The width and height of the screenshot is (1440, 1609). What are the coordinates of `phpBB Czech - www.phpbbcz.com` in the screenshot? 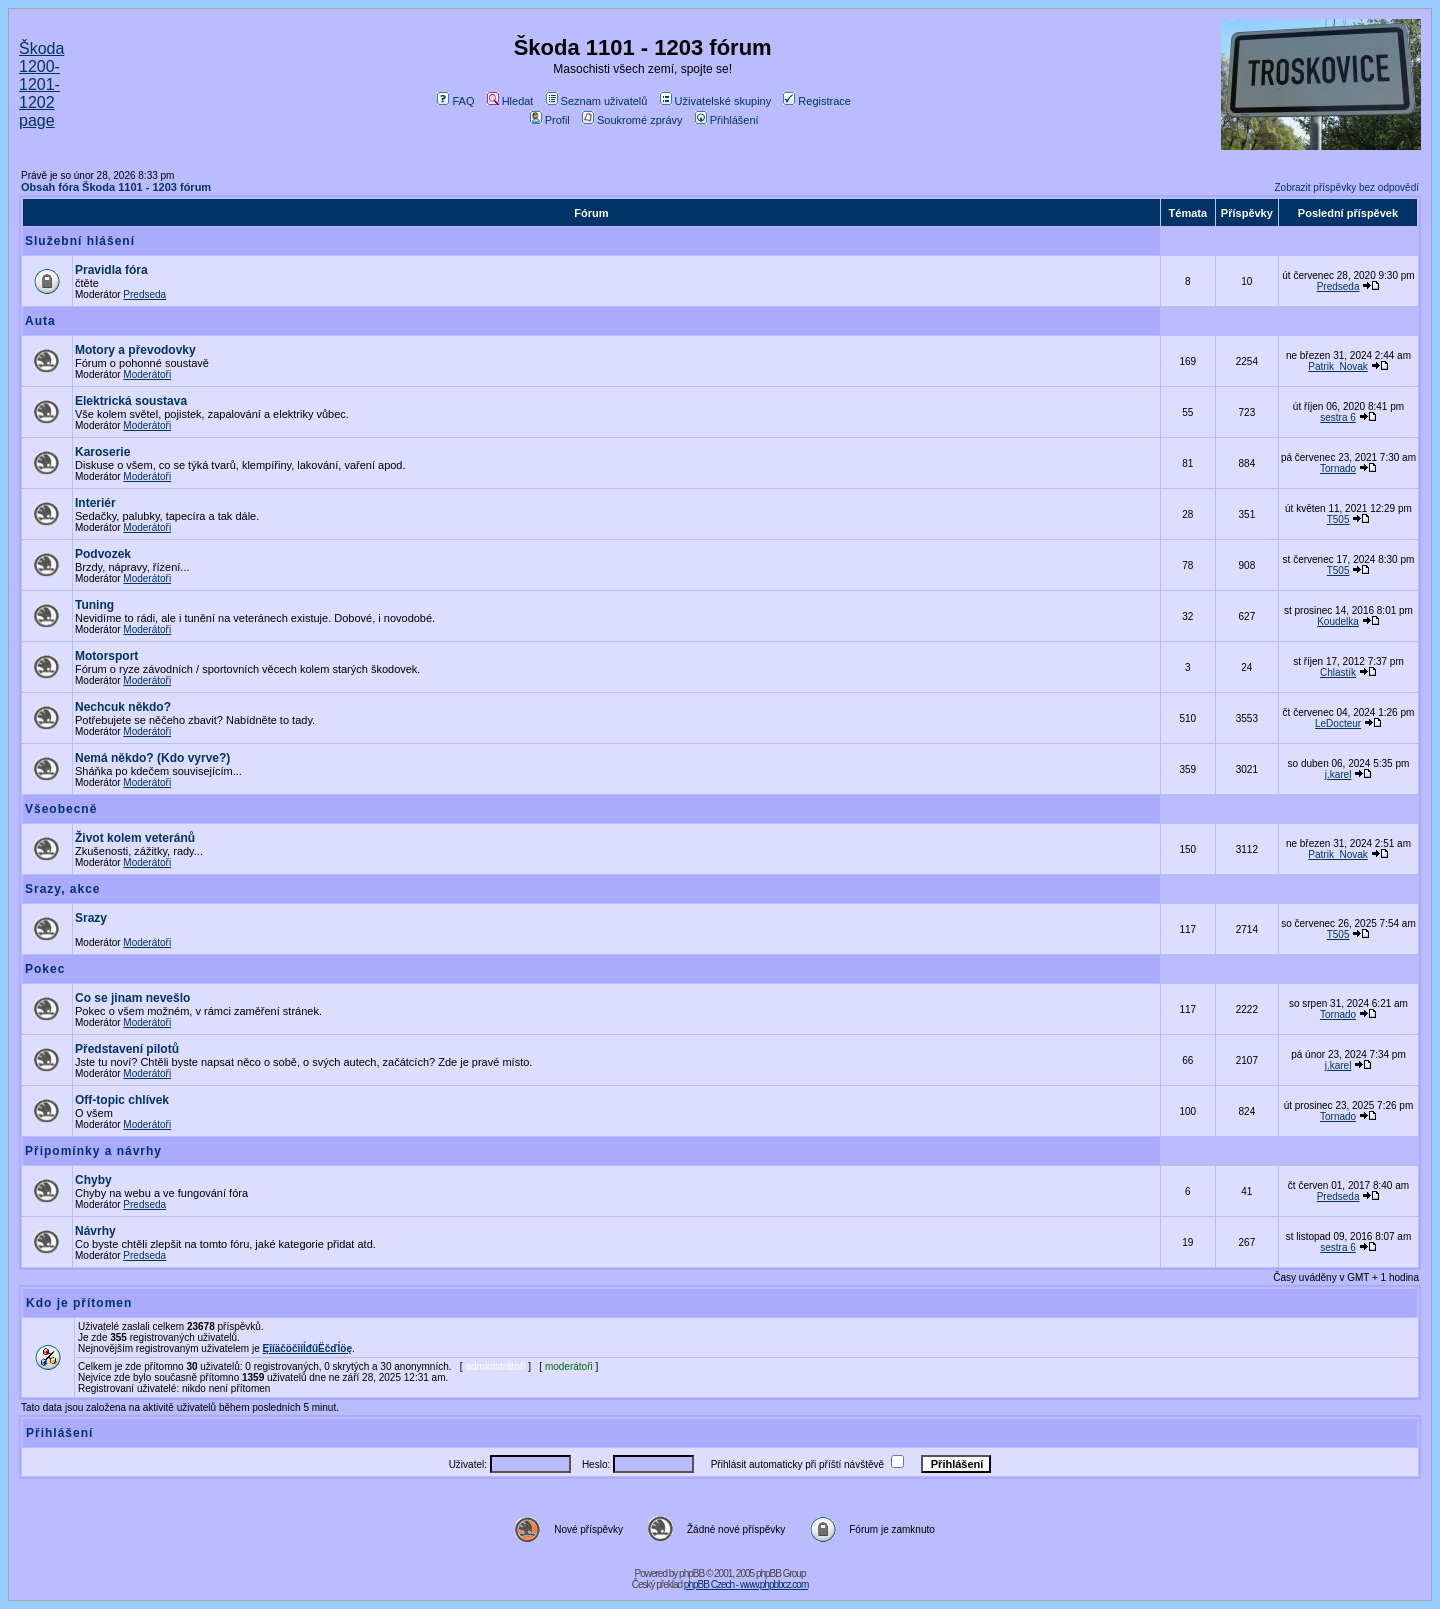 It's located at (746, 1584).